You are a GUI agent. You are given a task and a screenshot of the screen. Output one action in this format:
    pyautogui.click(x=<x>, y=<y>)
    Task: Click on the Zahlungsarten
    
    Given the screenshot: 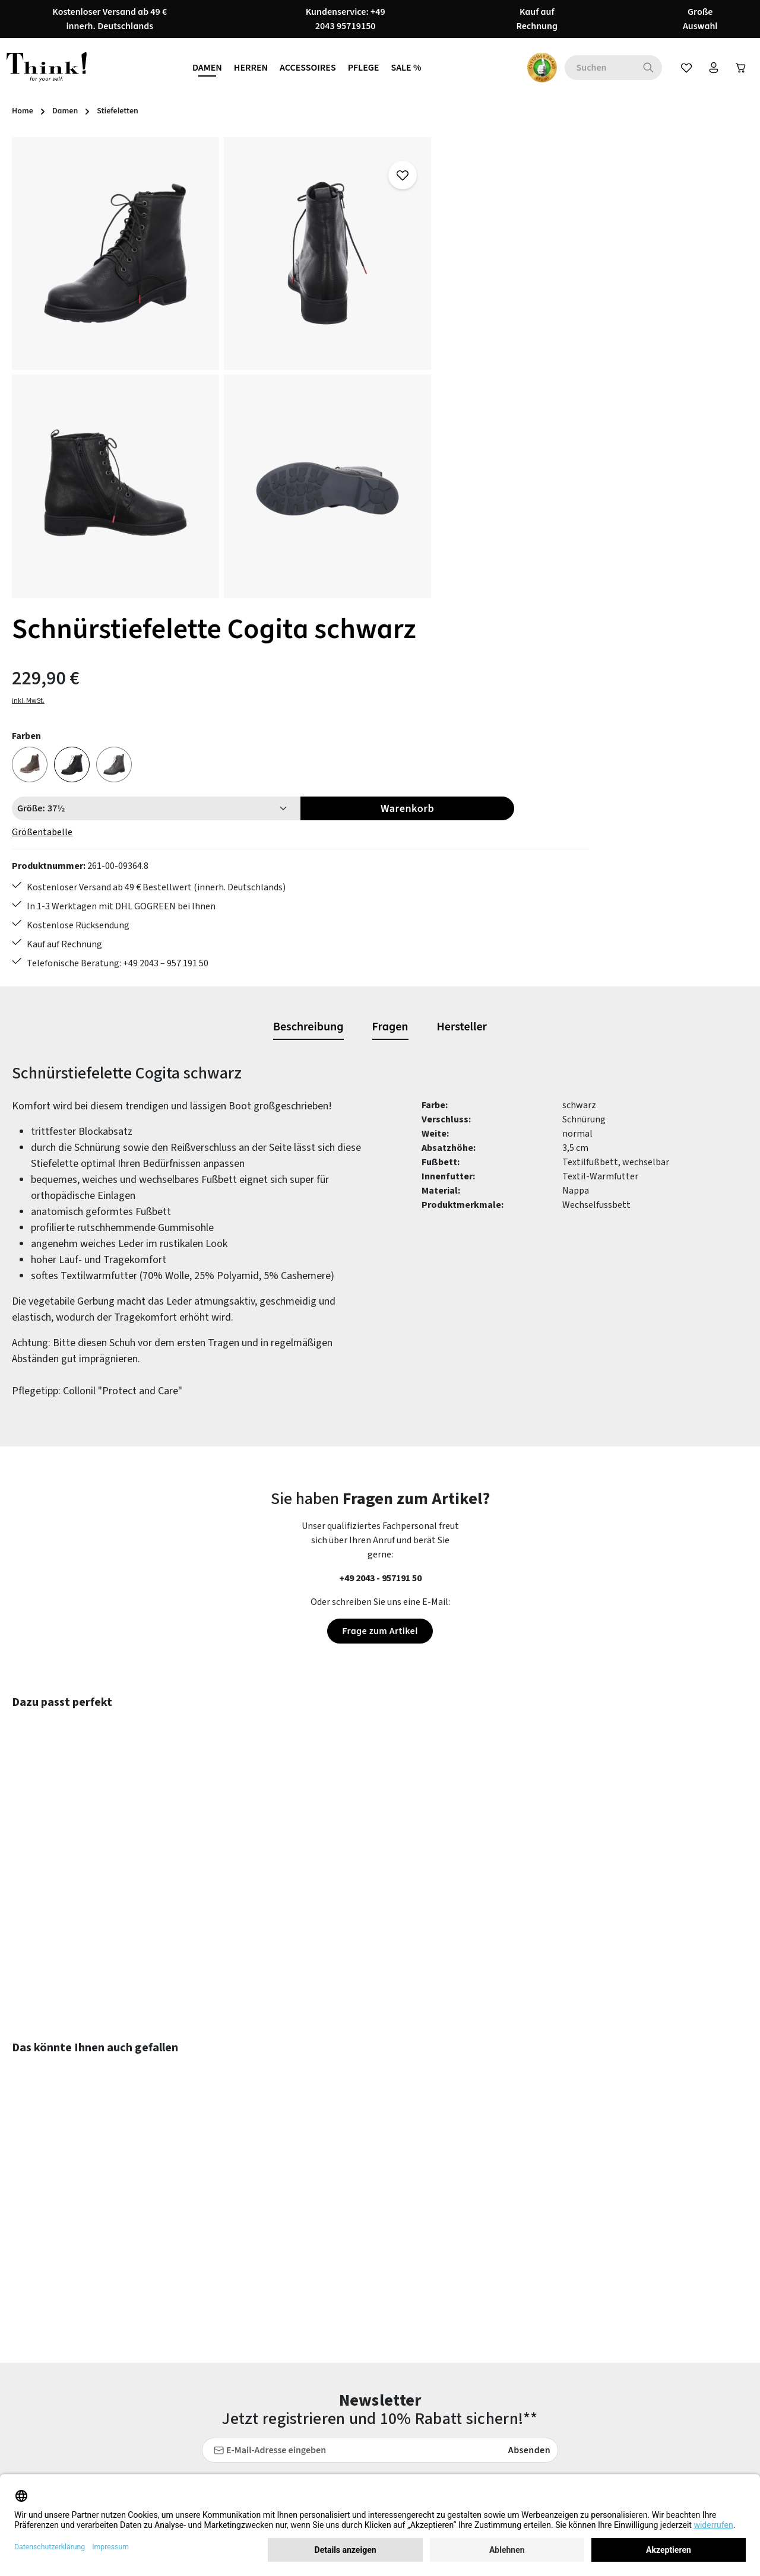 What is the action you would take?
    pyautogui.click(x=295, y=2407)
    